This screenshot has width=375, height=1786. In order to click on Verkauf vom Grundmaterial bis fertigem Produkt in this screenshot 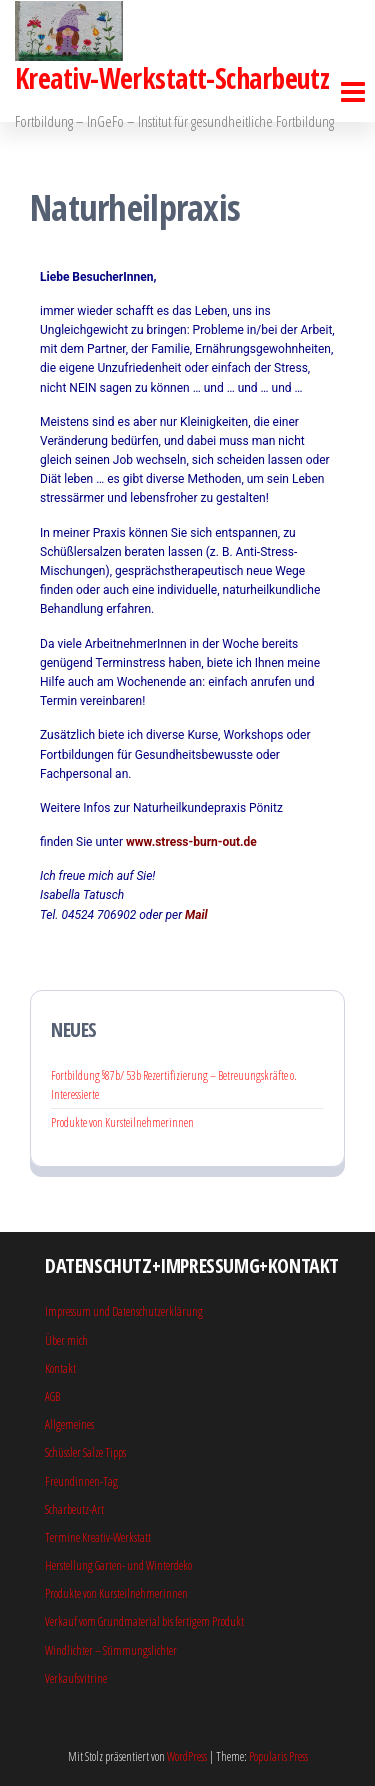, I will do `click(144, 1621)`.